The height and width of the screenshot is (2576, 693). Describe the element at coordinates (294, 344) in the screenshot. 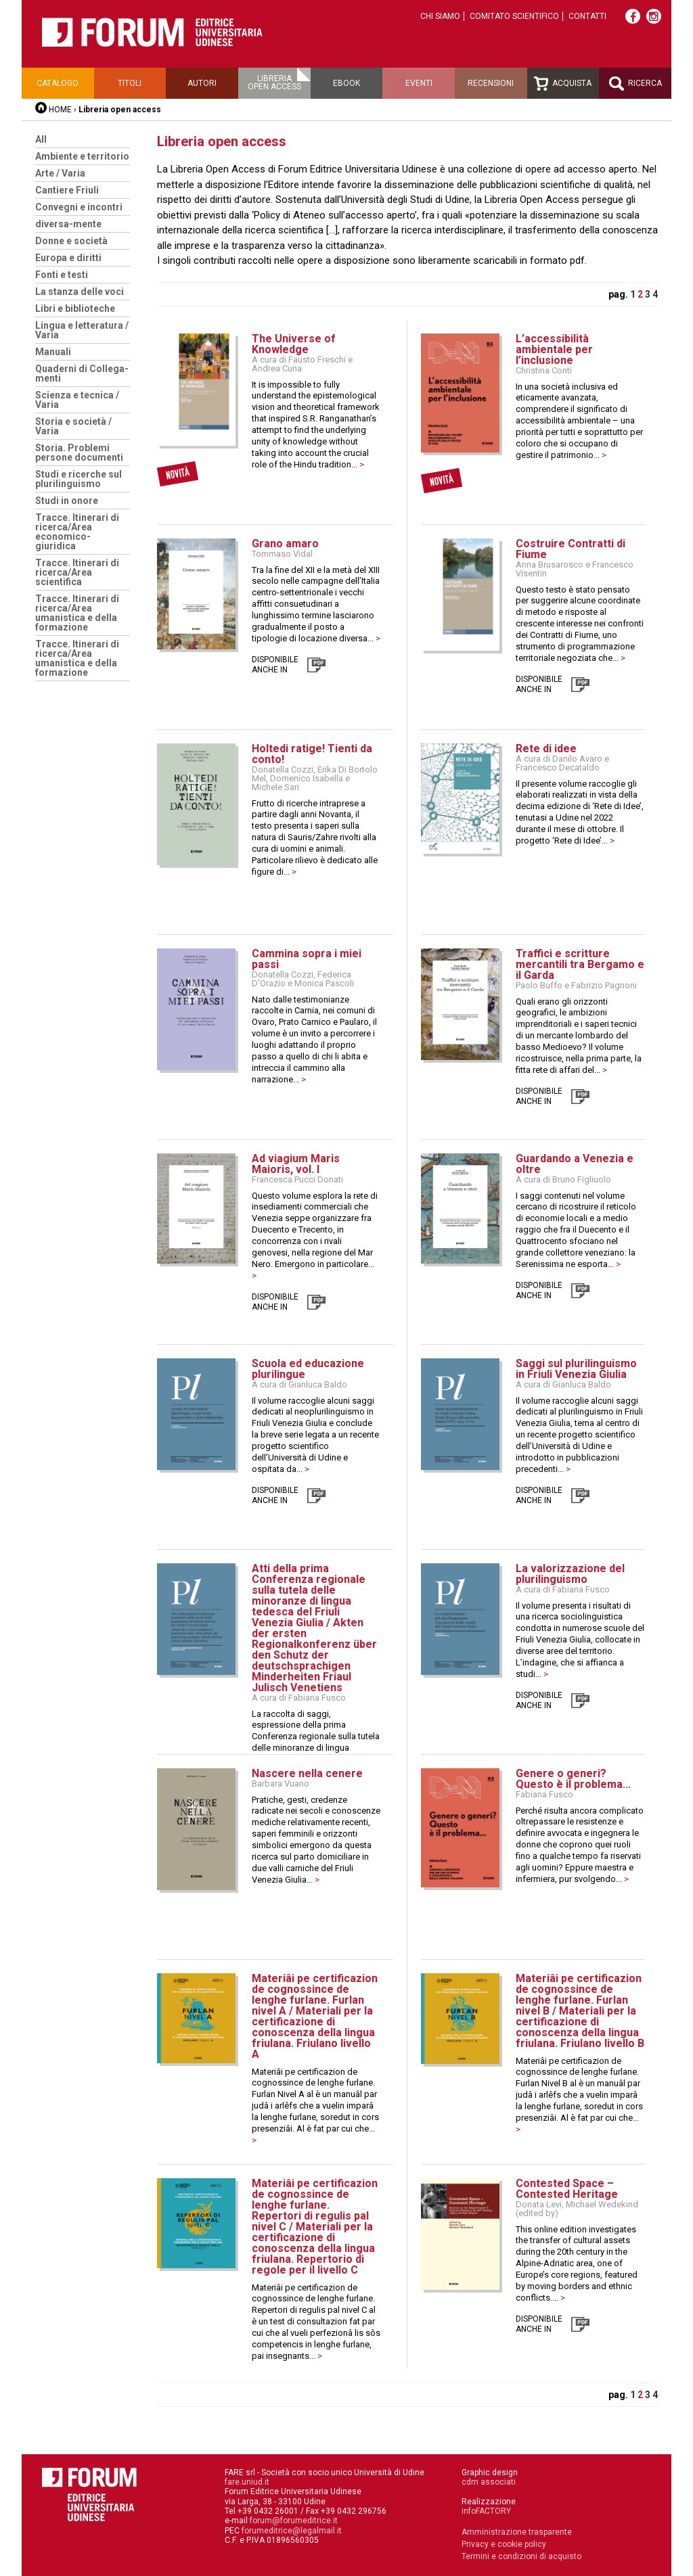

I see `The Universe of Knowledge` at that location.